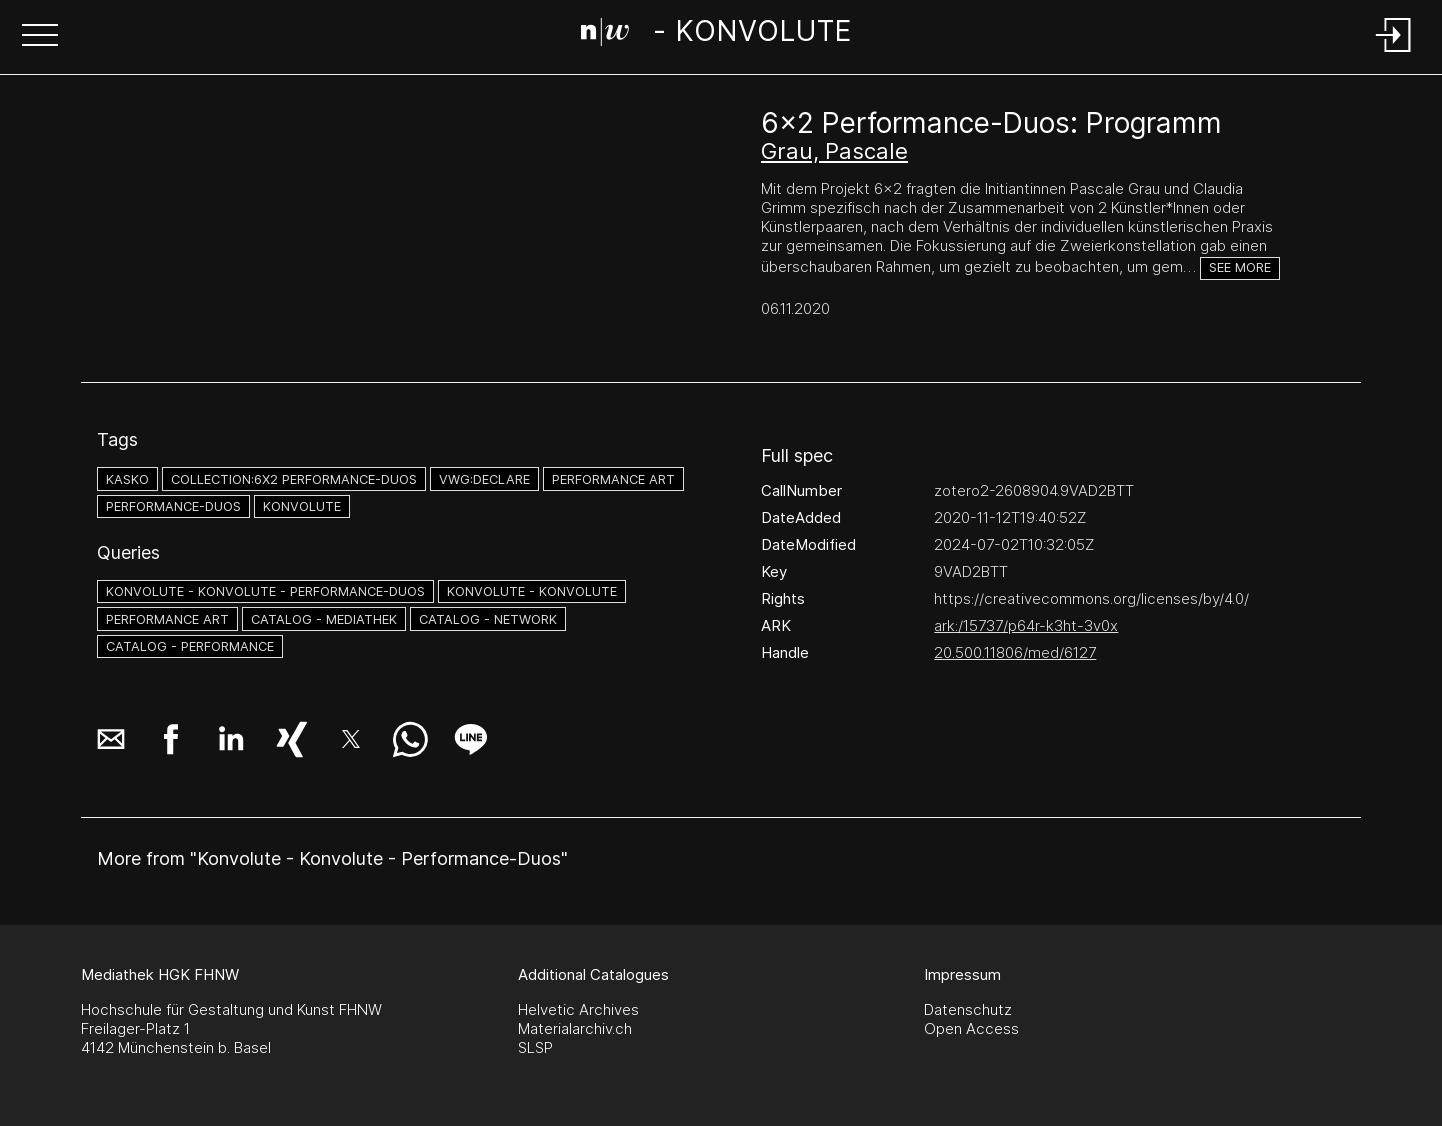 This screenshot has height=1126, width=1442. I want to click on Materialarchiv.ch, so click(575, 1028).